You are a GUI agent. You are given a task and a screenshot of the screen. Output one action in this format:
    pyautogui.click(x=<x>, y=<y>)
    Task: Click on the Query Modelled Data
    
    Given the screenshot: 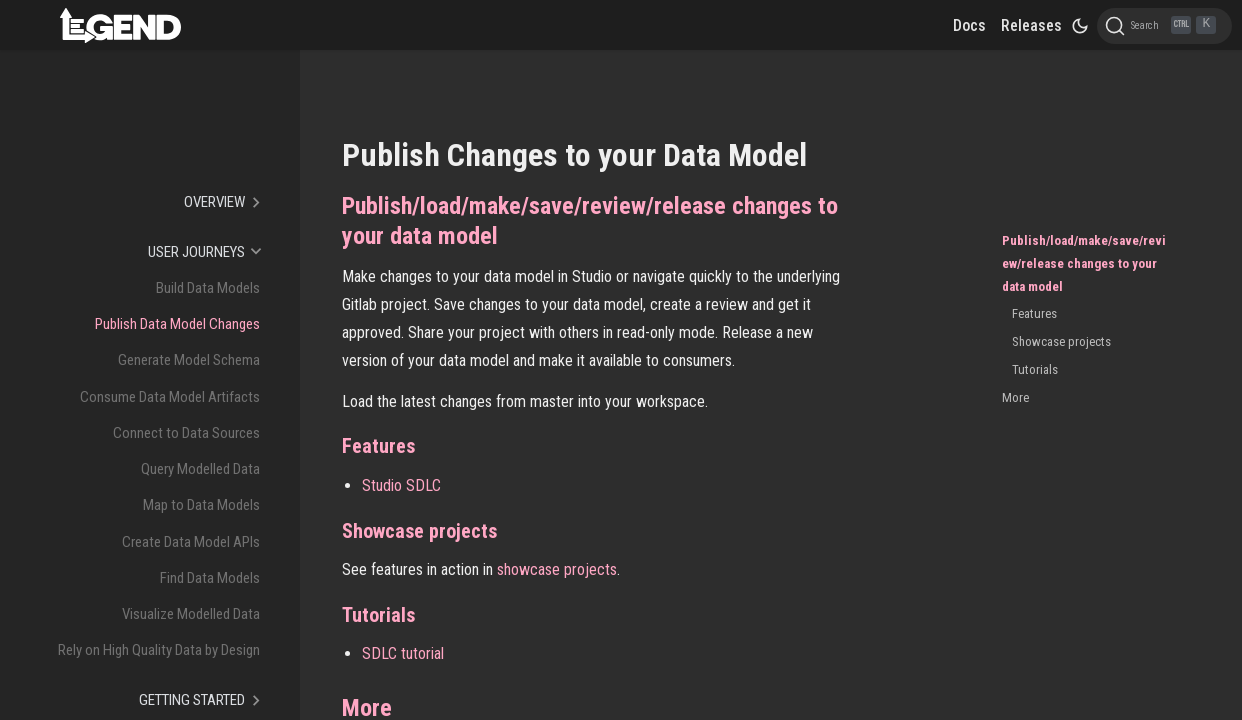 What is the action you would take?
    pyautogui.click(x=200, y=469)
    